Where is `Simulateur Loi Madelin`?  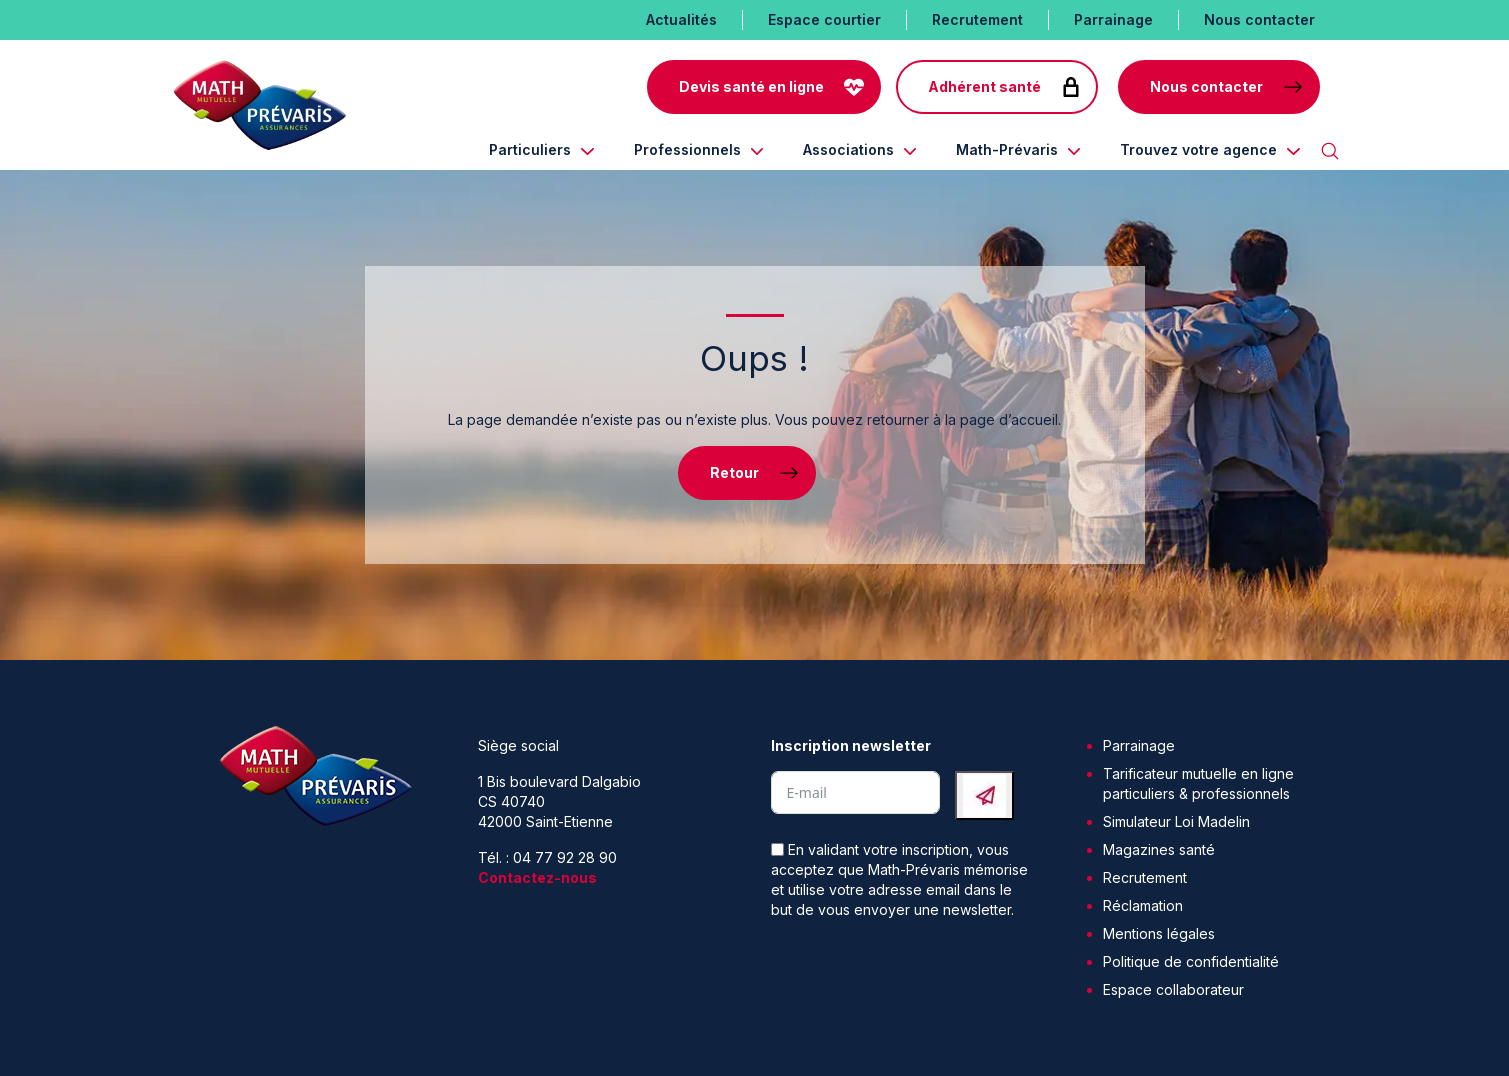
Simulateur Loi Madelin is located at coordinates (1176, 821).